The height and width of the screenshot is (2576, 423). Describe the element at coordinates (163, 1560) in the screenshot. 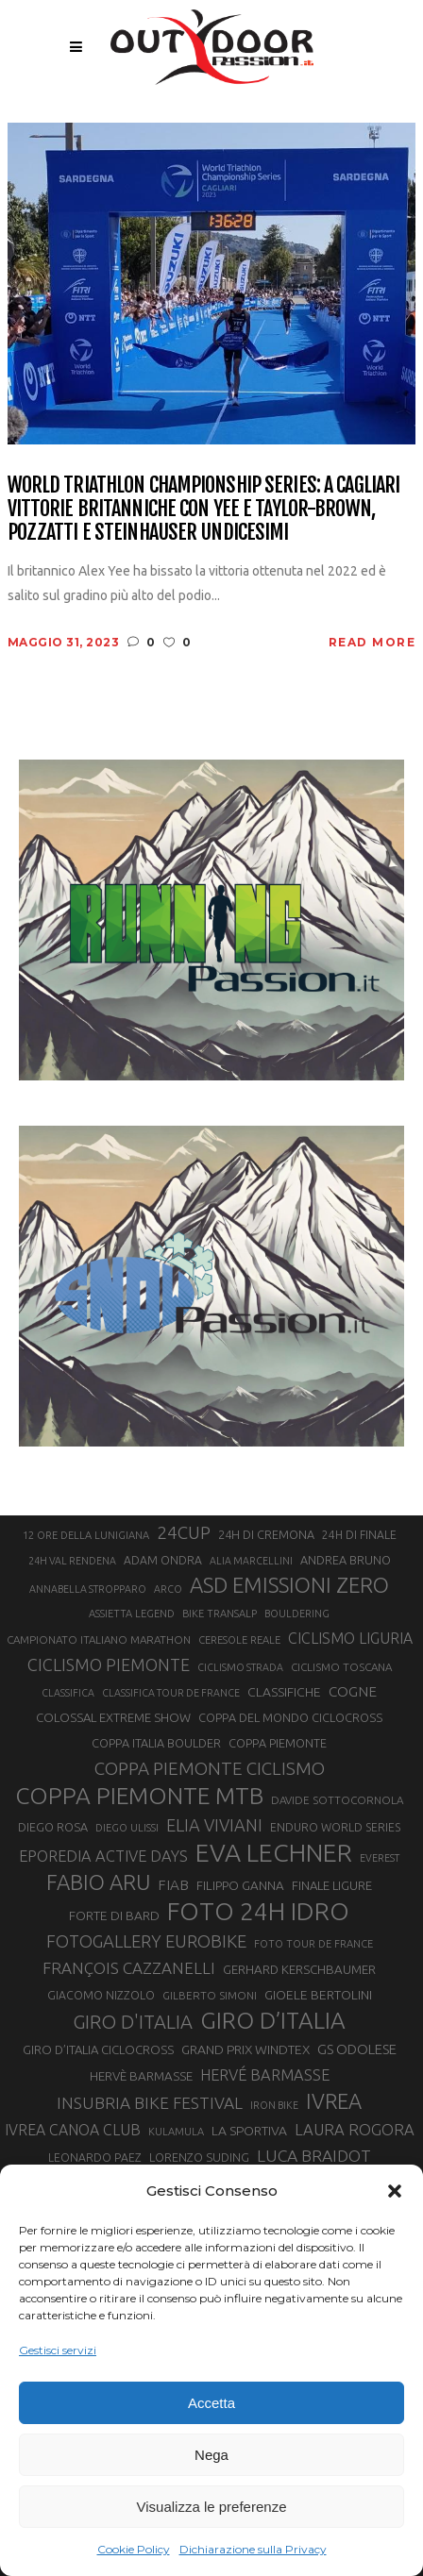

I see `ADAM ONDRA [ADAM ONDRA (22 elementi)]` at that location.